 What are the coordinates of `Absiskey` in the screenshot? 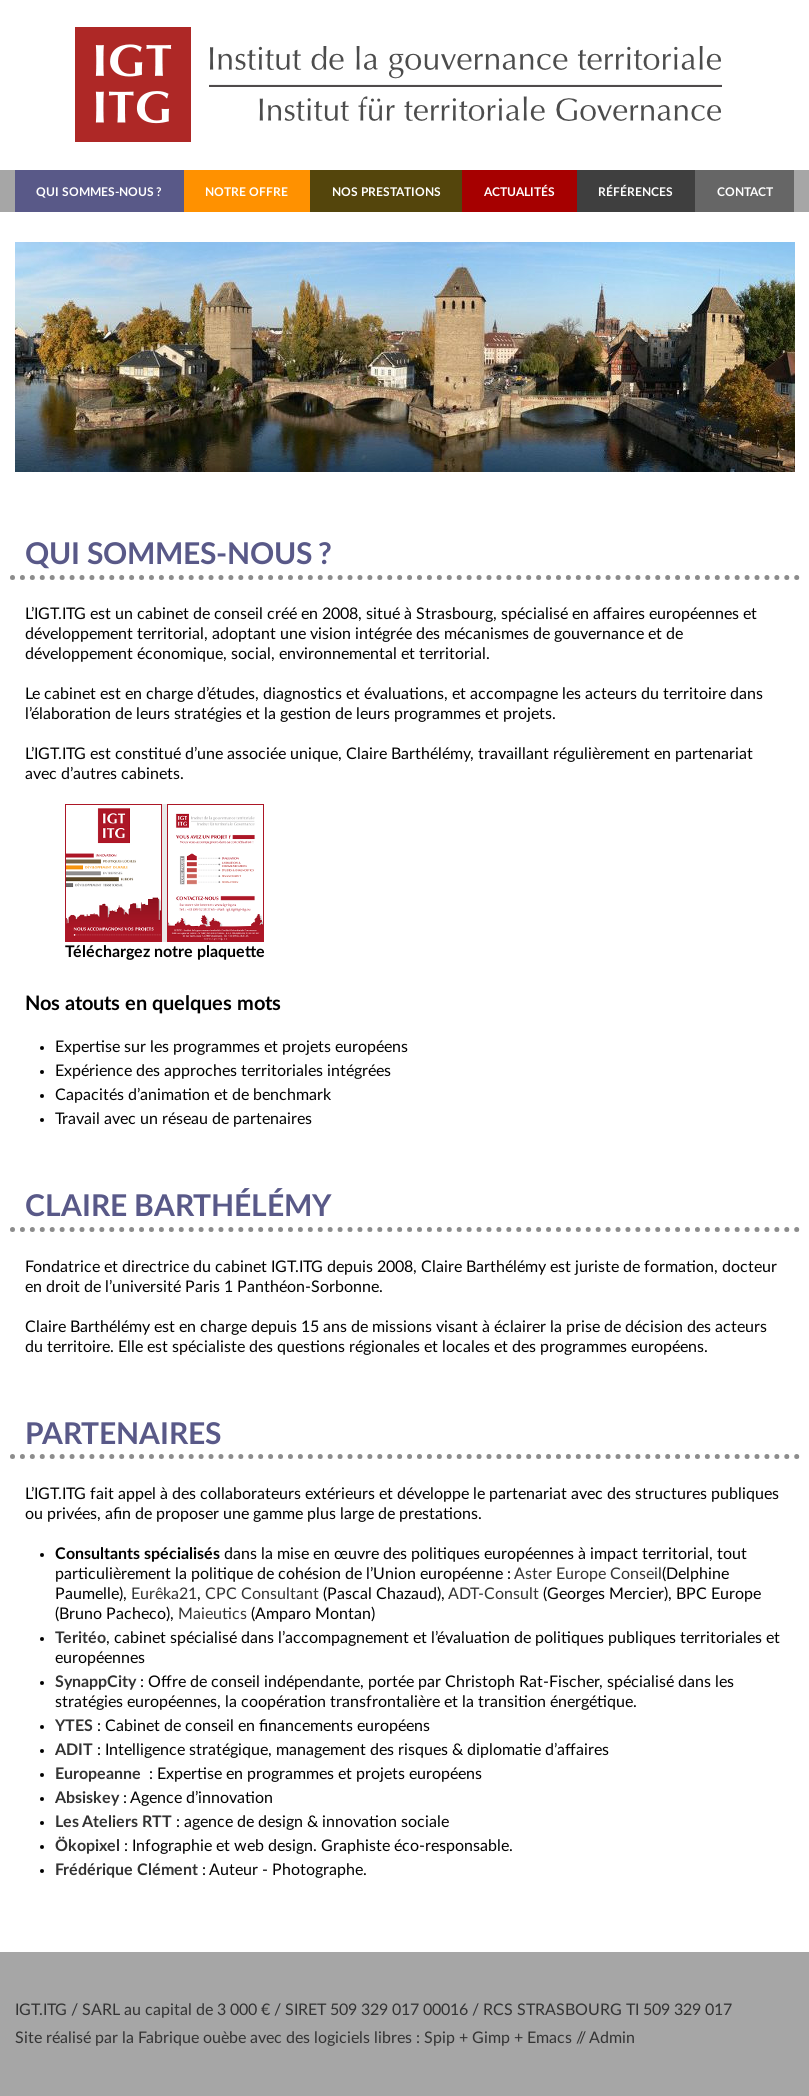 It's located at (87, 1798).